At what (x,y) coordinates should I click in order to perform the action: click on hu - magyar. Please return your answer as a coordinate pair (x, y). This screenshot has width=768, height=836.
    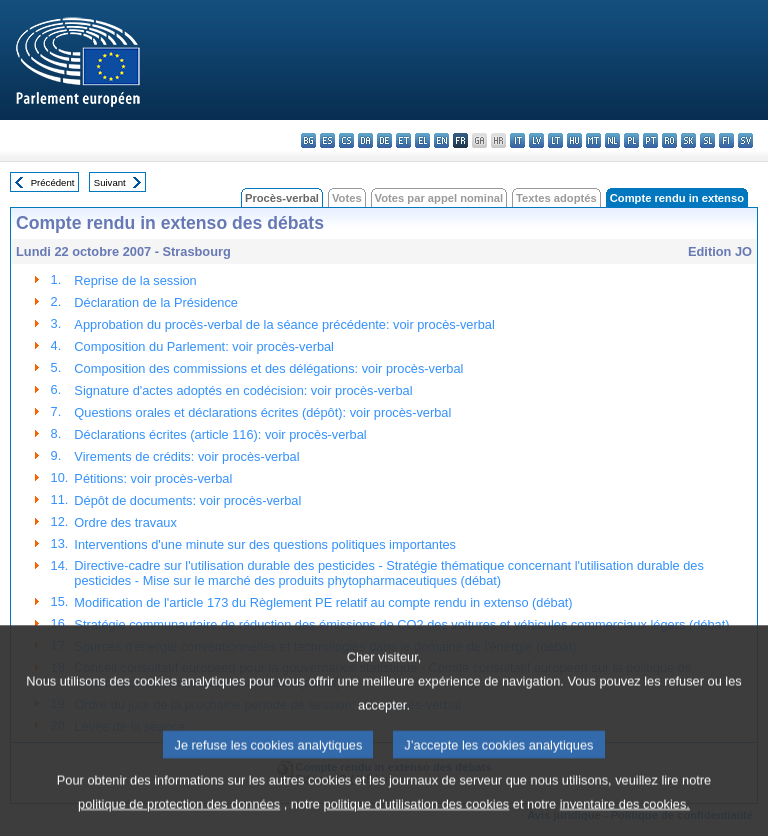
    Looking at the image, I should click on (574, 140).